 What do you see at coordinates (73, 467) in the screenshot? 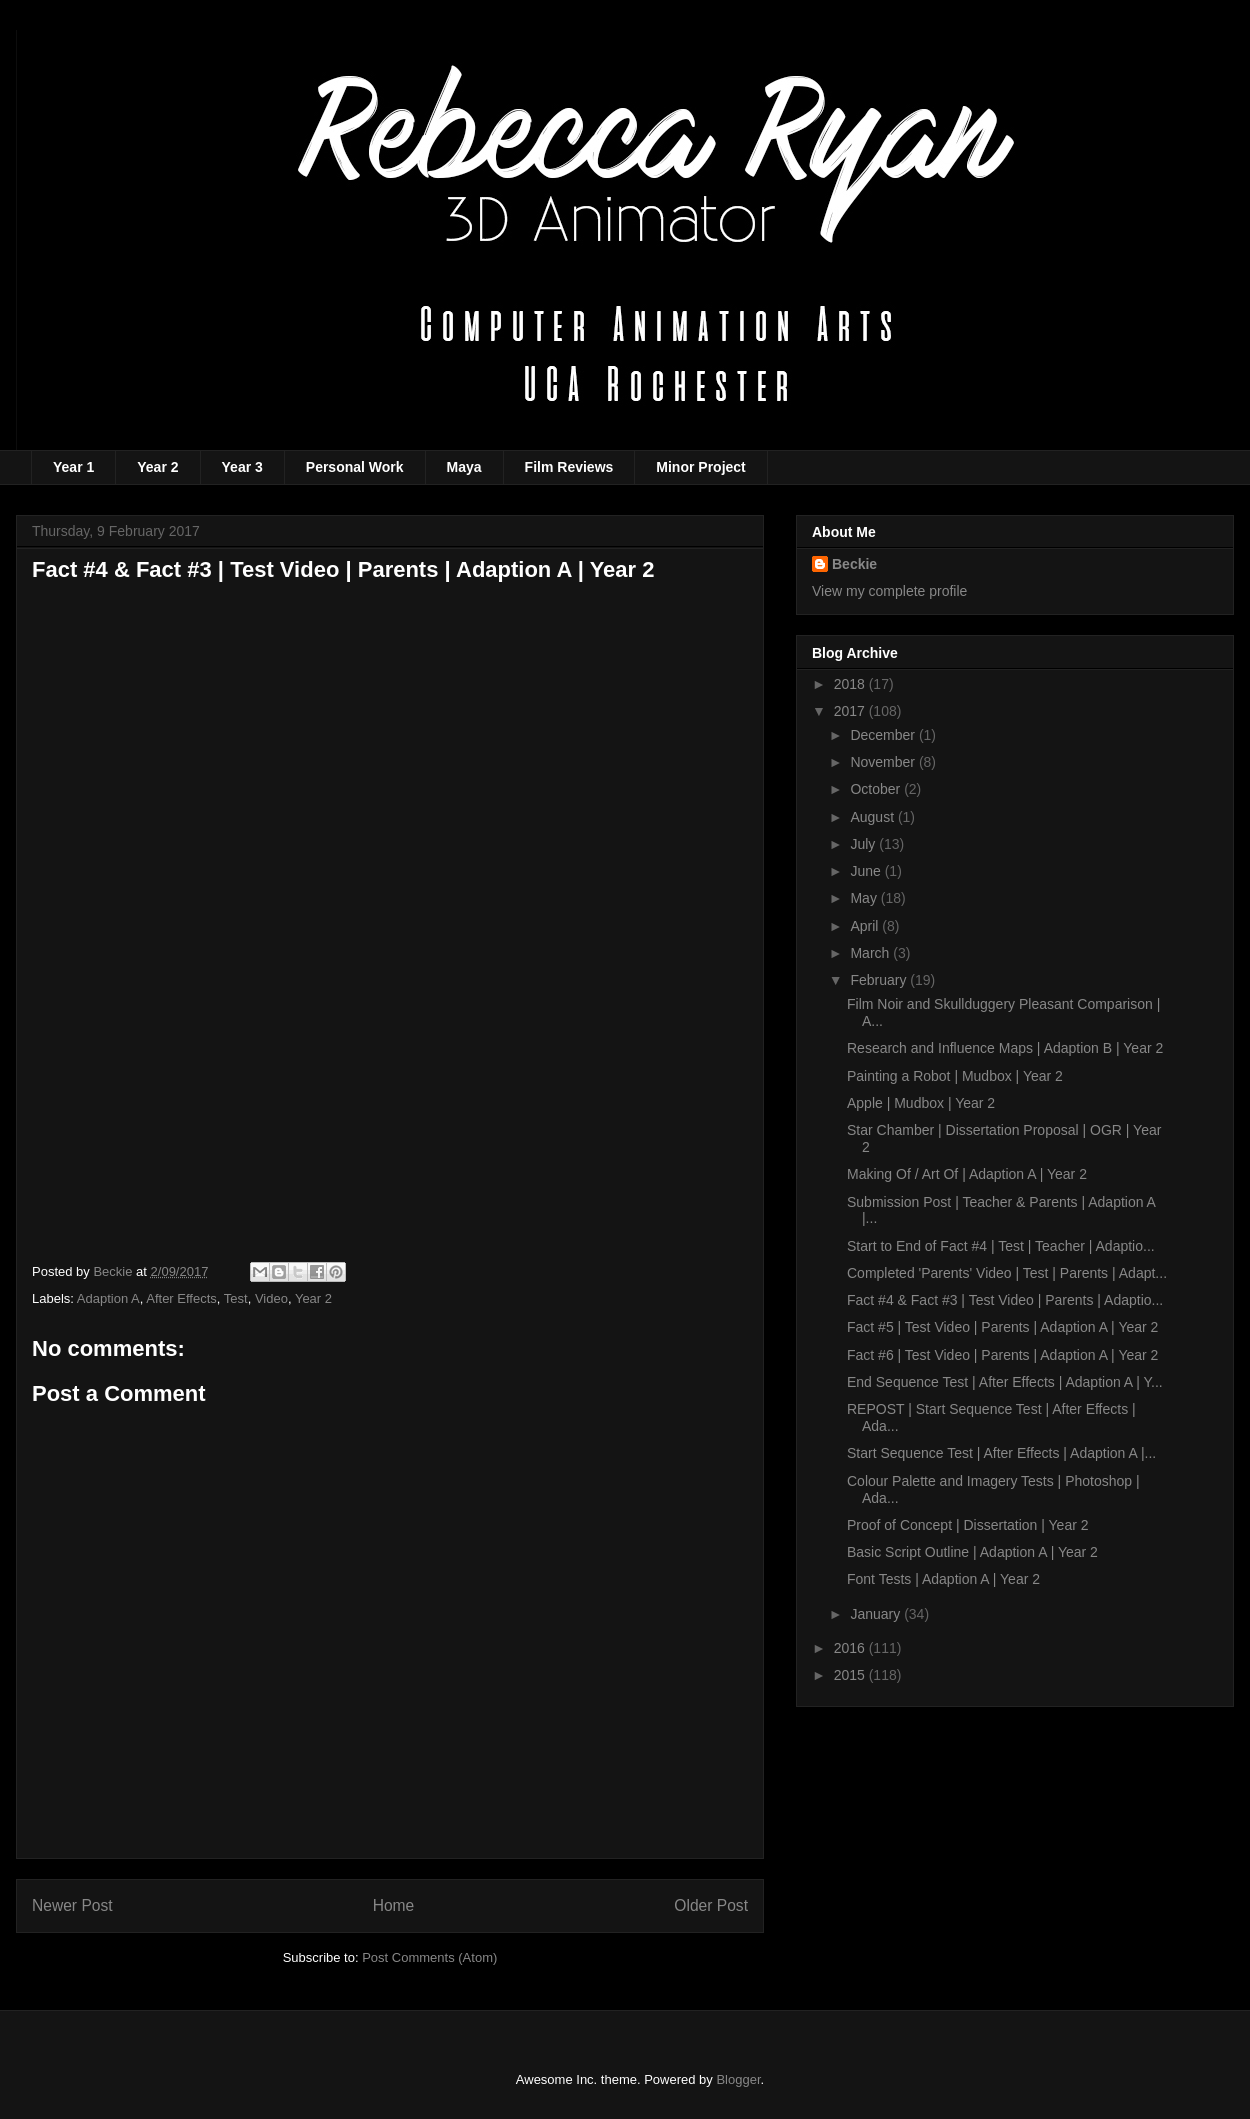
I see `Year 1` at bounding box center [73, 467].